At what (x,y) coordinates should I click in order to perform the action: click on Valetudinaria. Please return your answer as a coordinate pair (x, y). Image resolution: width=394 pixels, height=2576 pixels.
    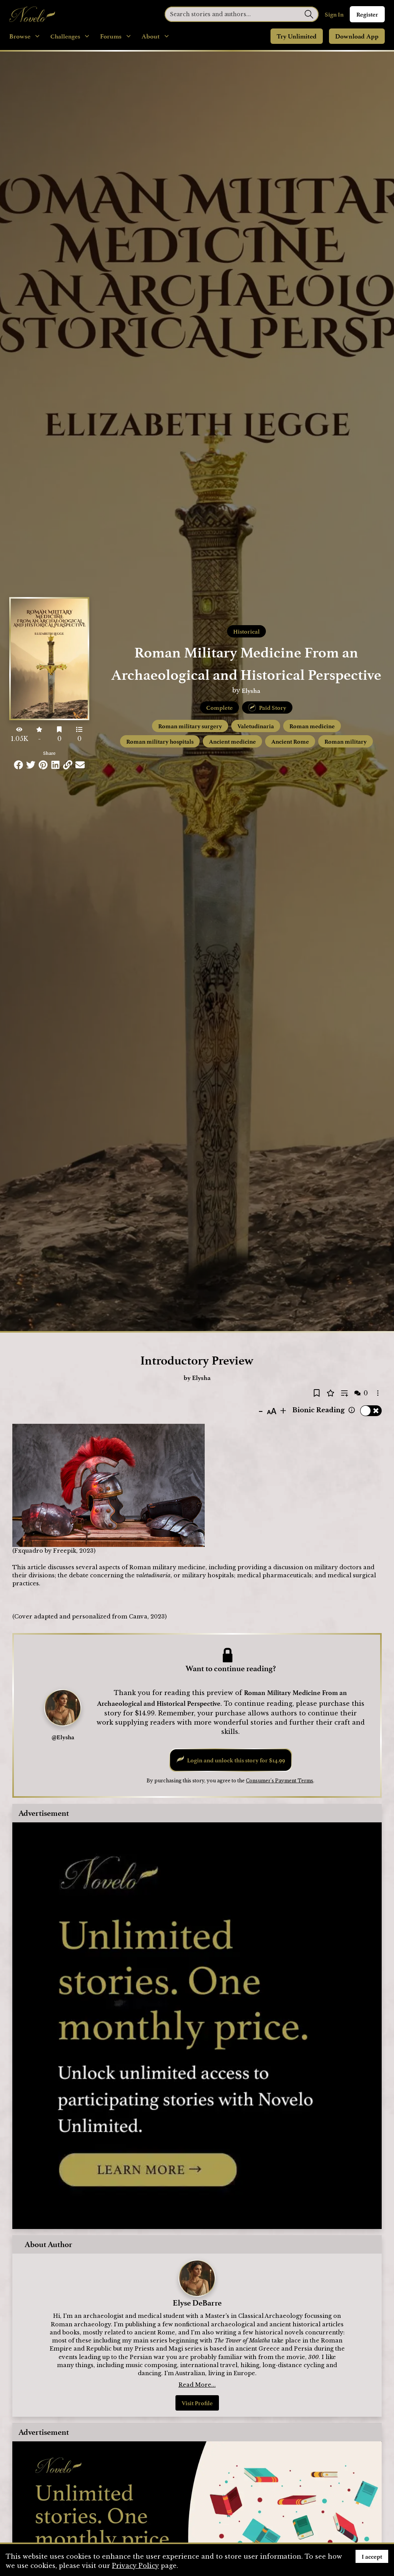
    Looking at the image, I should click on (255, 726).